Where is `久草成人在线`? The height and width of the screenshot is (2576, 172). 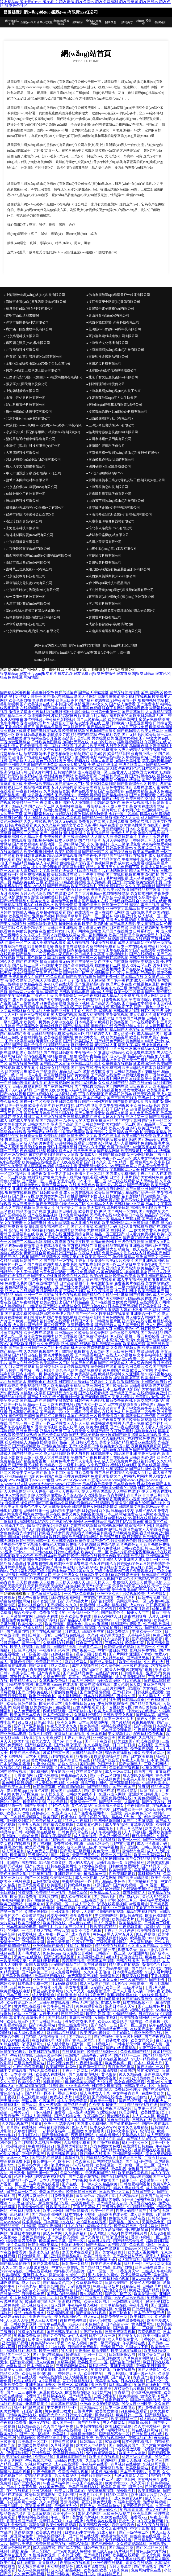
久草成人在线 is located at coordinates (26, 2108).